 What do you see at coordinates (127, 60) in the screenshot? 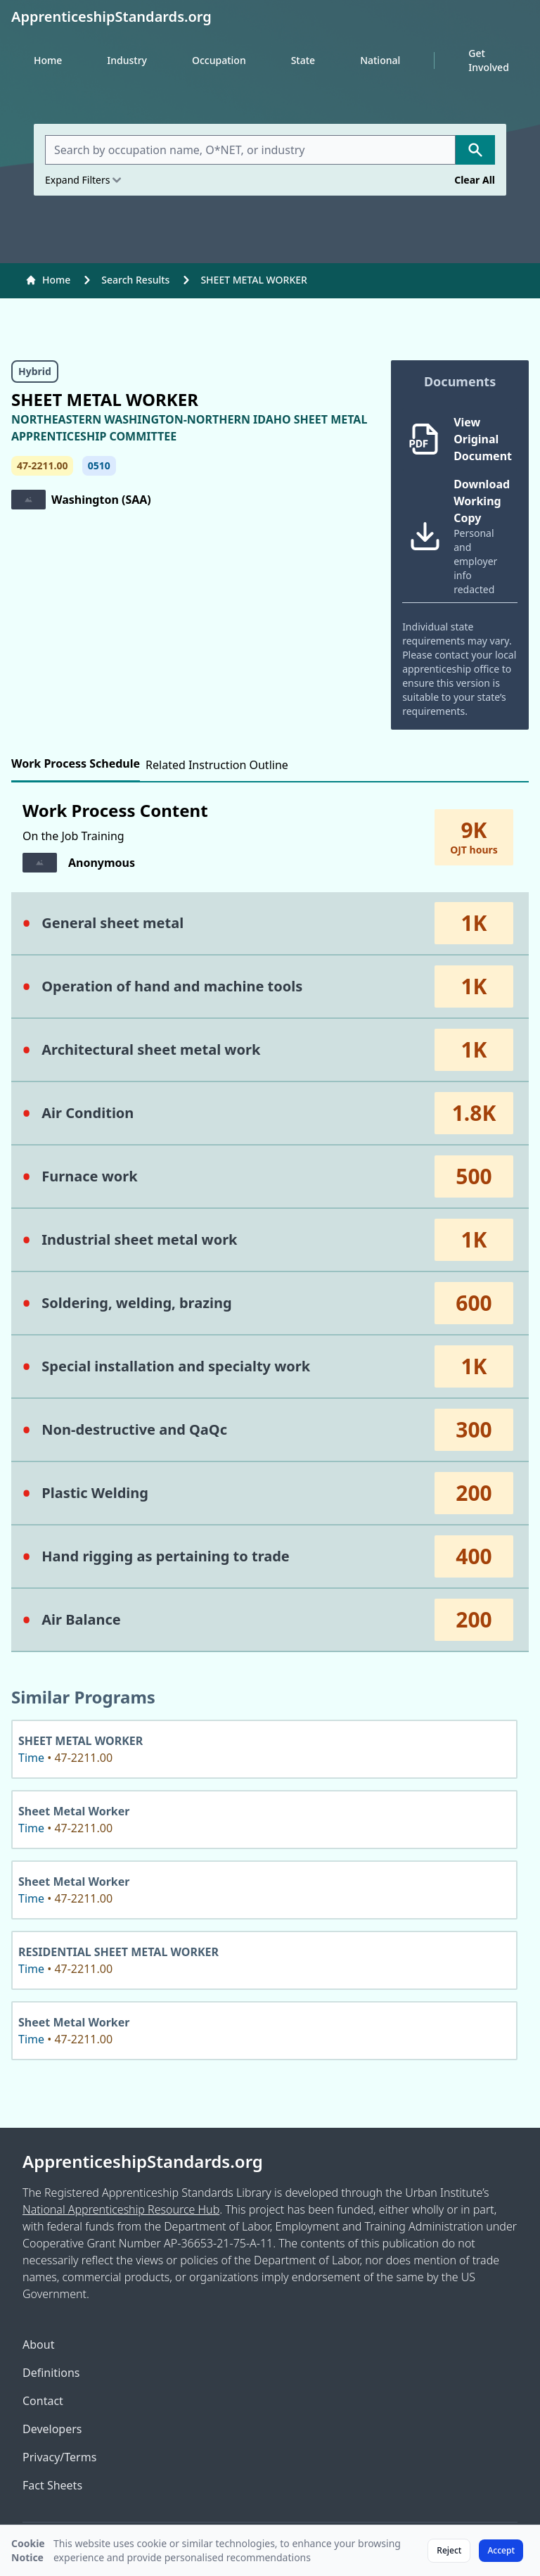
I see `Industry` at bounding box center [127, 60].